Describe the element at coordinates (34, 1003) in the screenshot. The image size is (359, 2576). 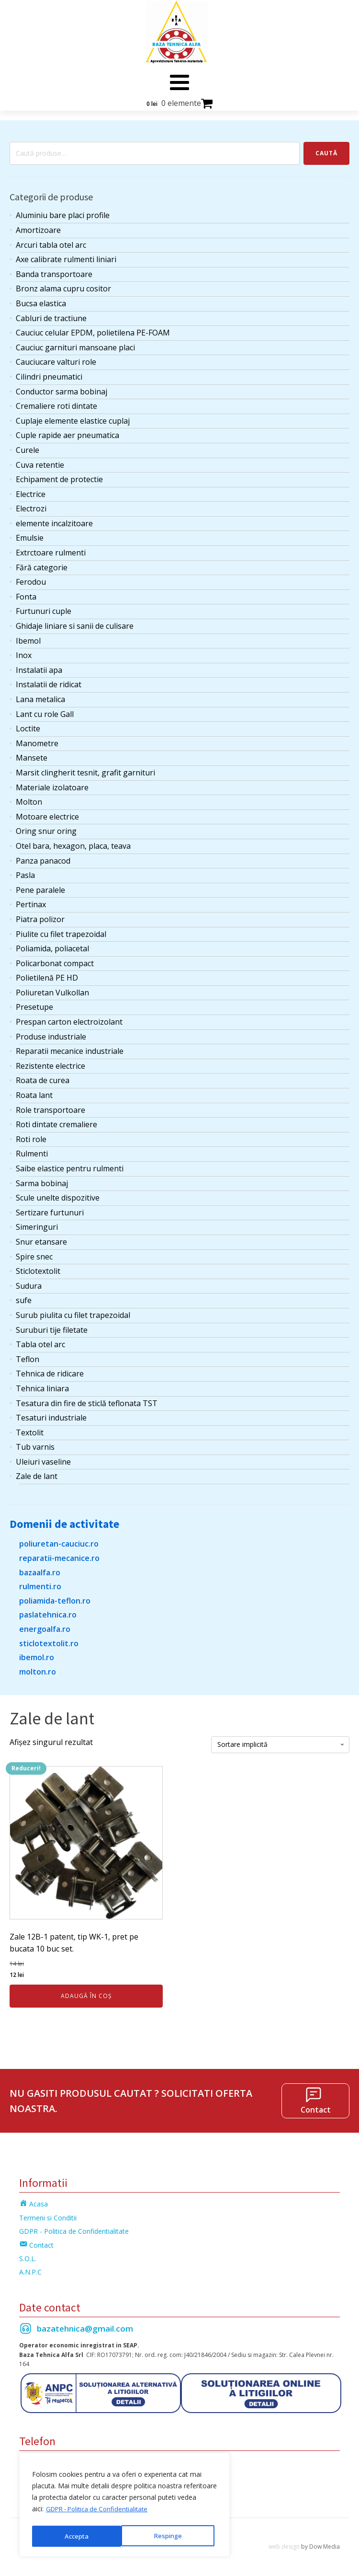
I see `Presetupe` at that location.